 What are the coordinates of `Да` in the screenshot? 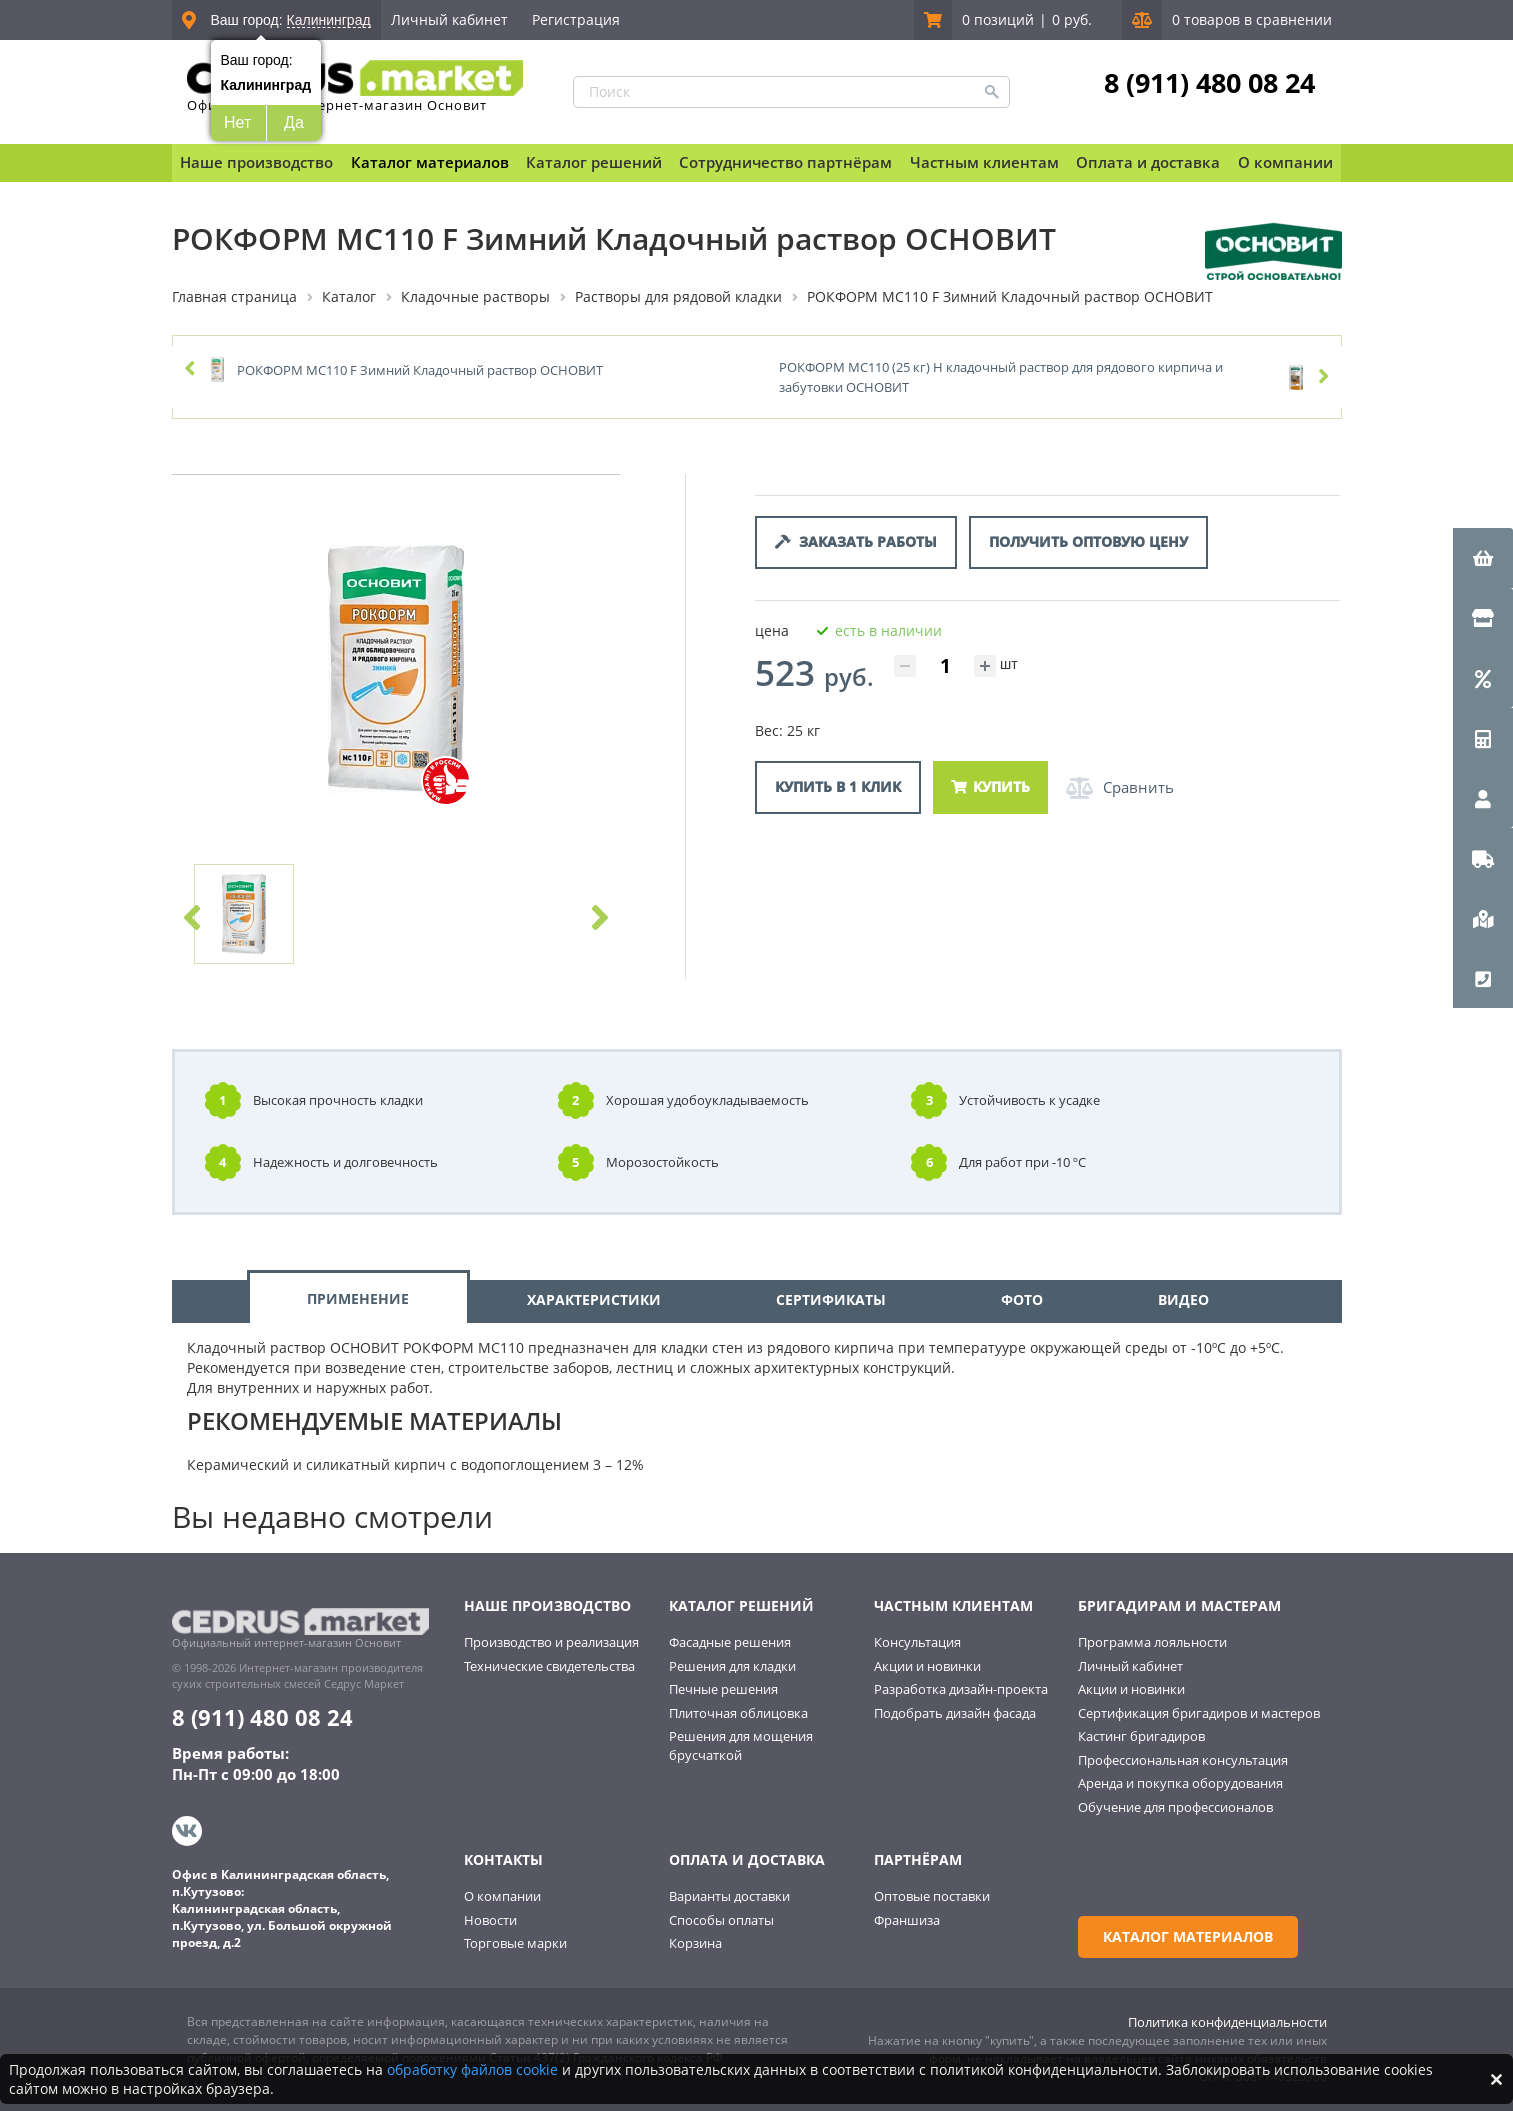 It's located at (294, 122).